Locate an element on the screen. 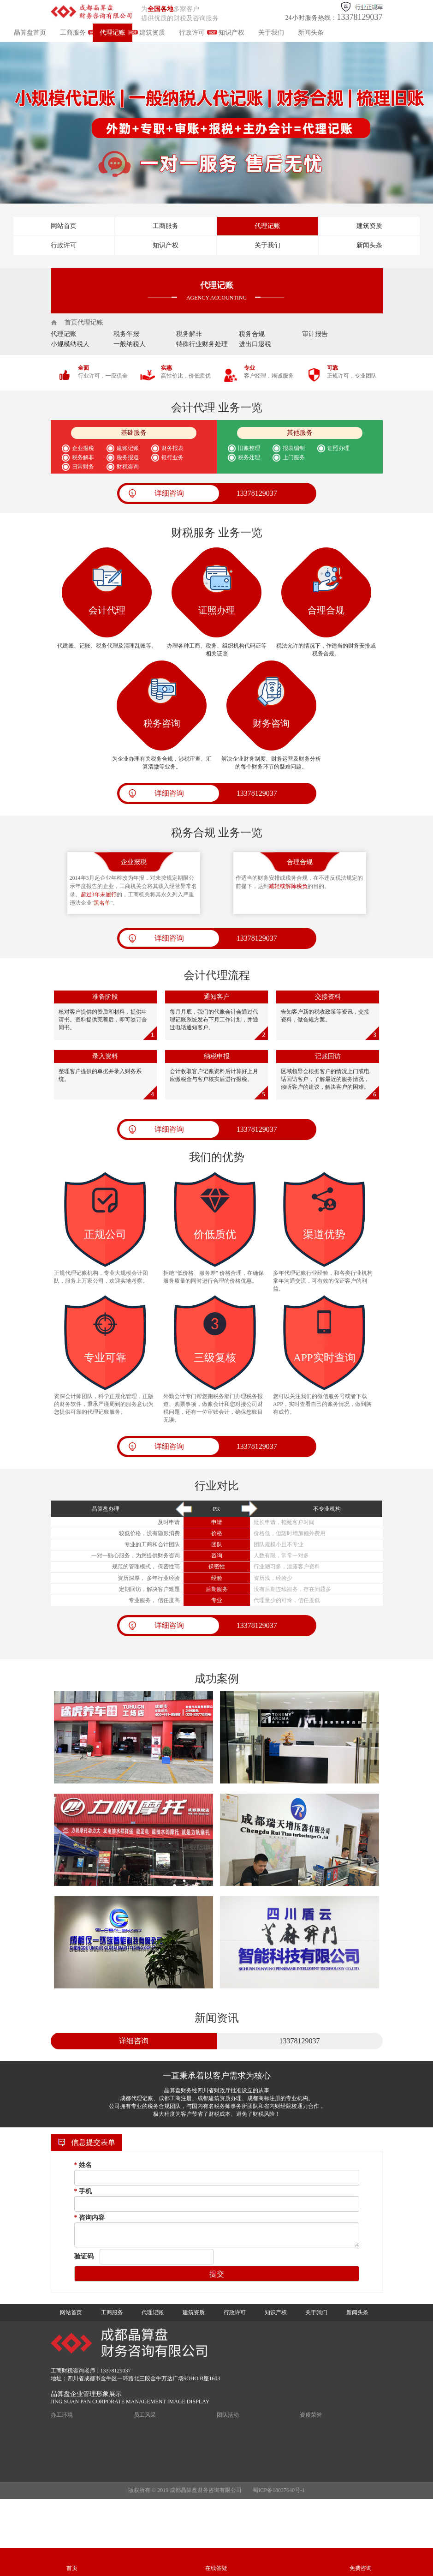 The image size is (433, 2576). 资质荣誉 is located at coordinates (311, 2415).